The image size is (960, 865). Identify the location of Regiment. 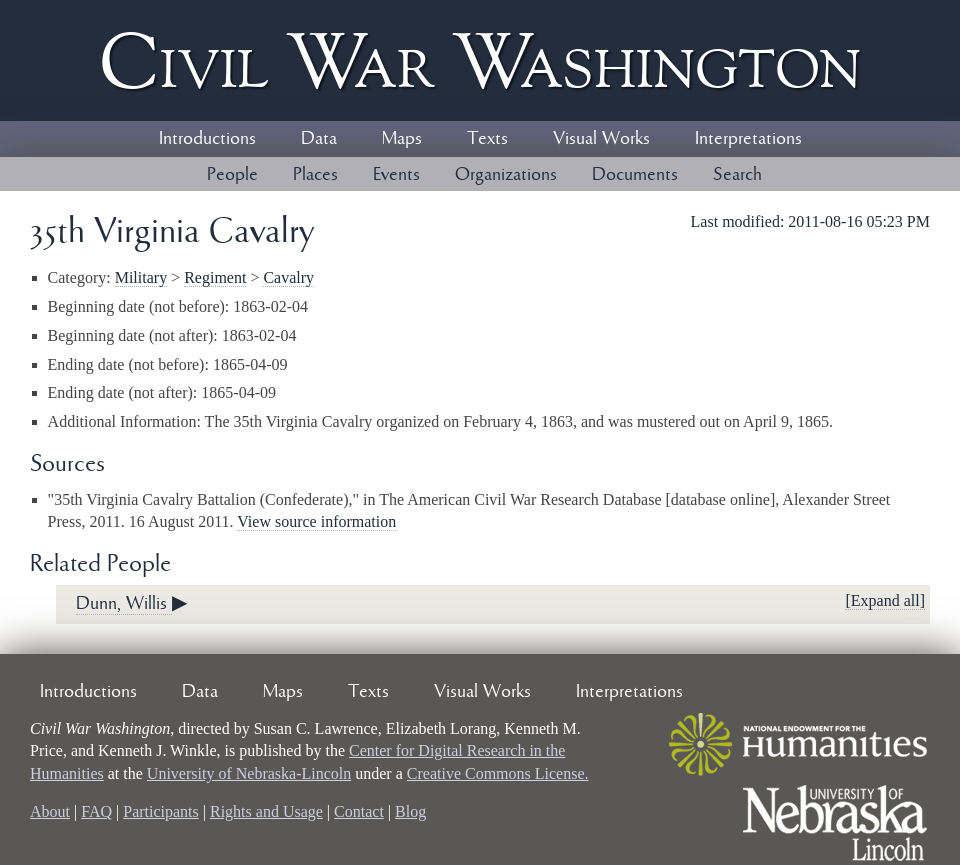
(215, 277).